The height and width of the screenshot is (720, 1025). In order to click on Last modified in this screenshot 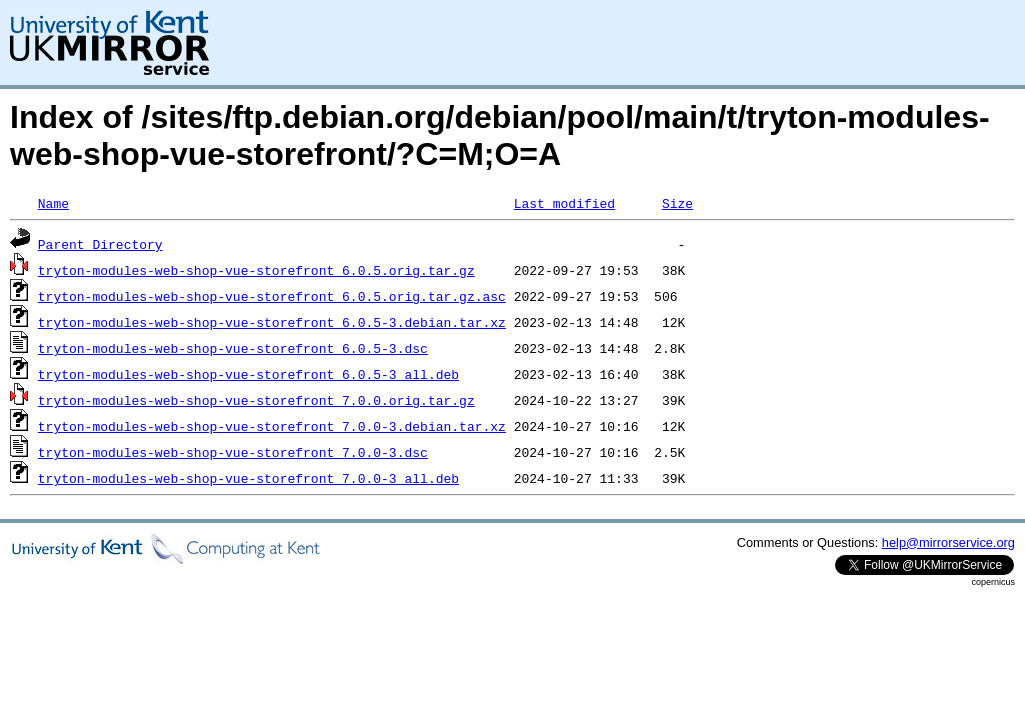, I will do `click(564, 203)`.